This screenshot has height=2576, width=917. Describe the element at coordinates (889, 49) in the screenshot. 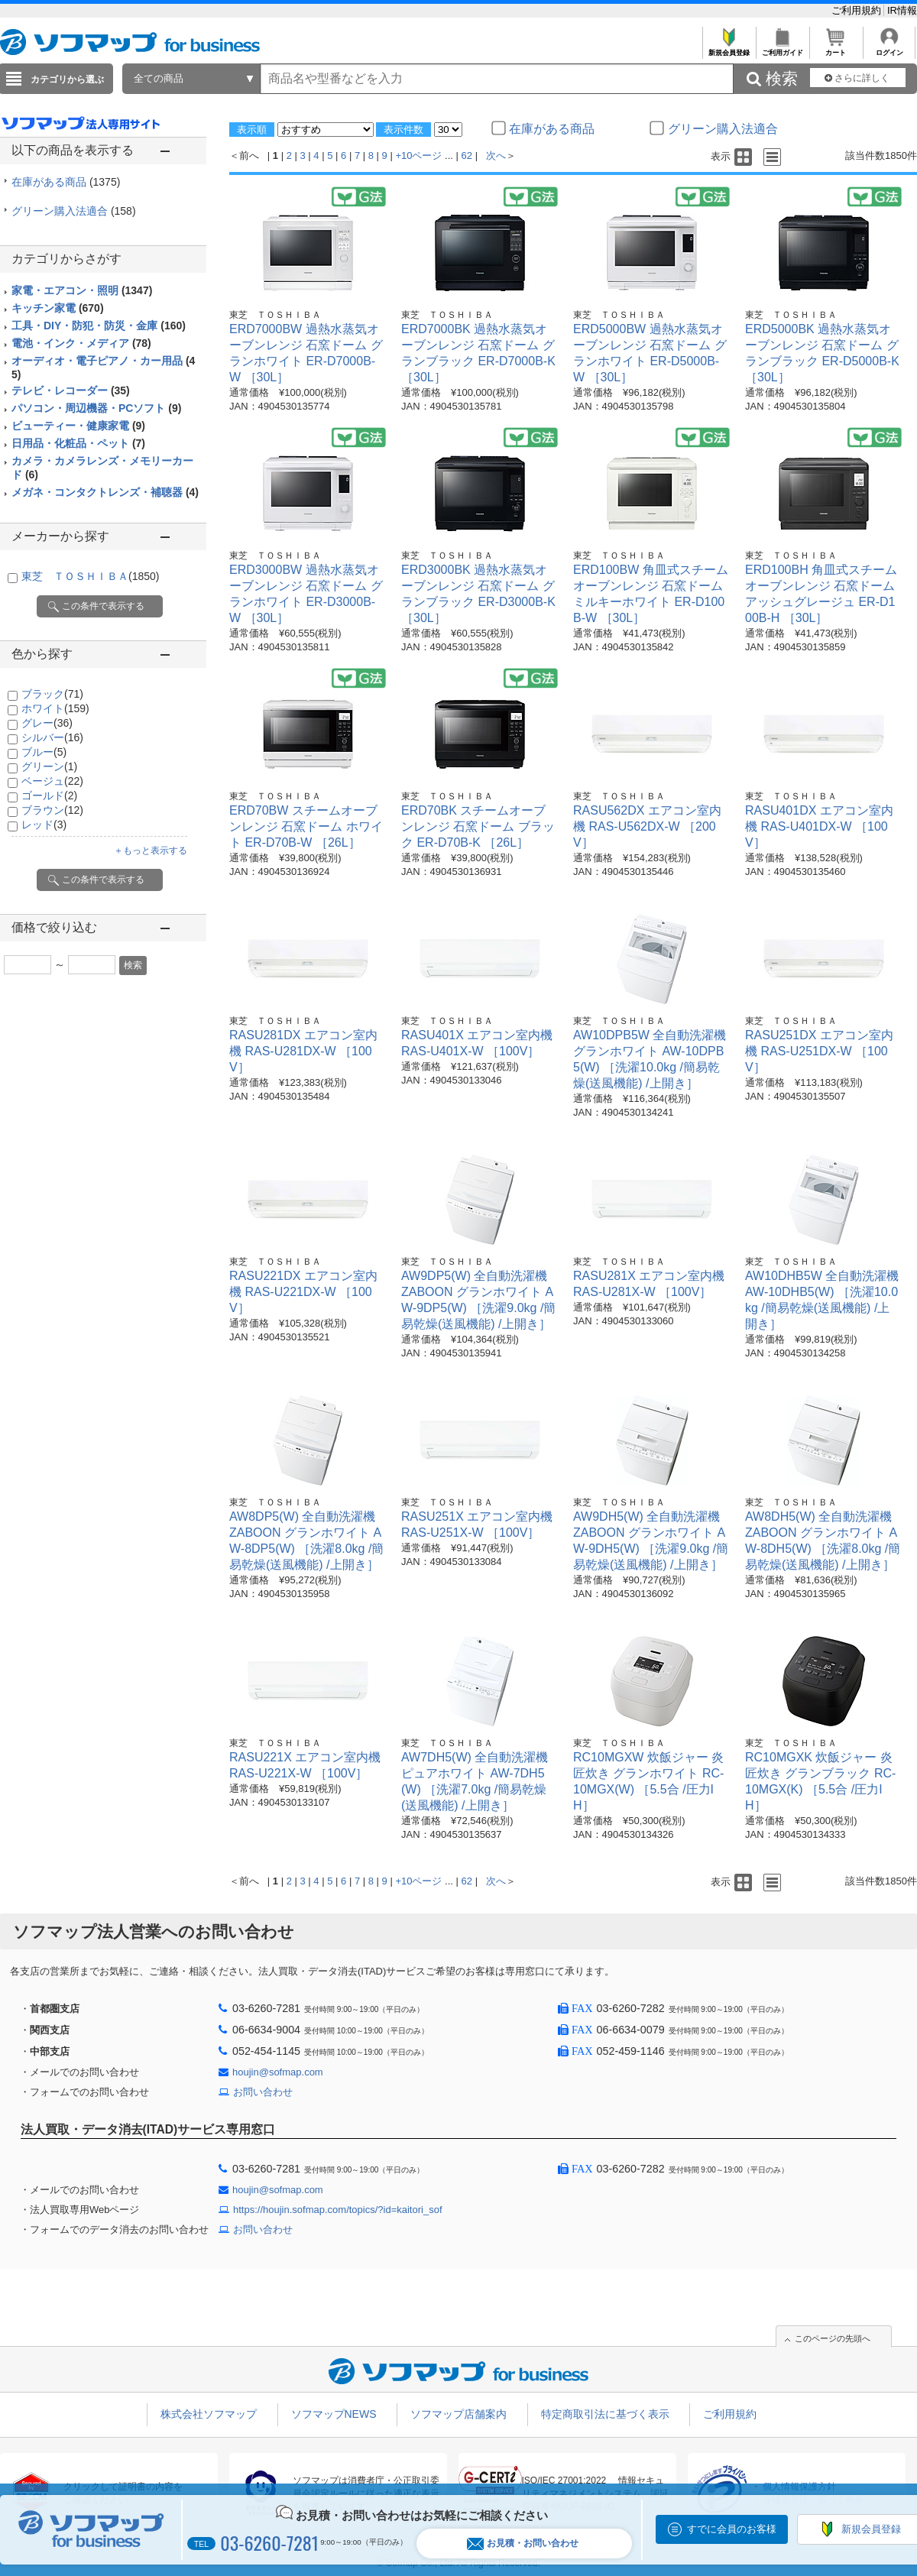

I see `ログイン` at that location.